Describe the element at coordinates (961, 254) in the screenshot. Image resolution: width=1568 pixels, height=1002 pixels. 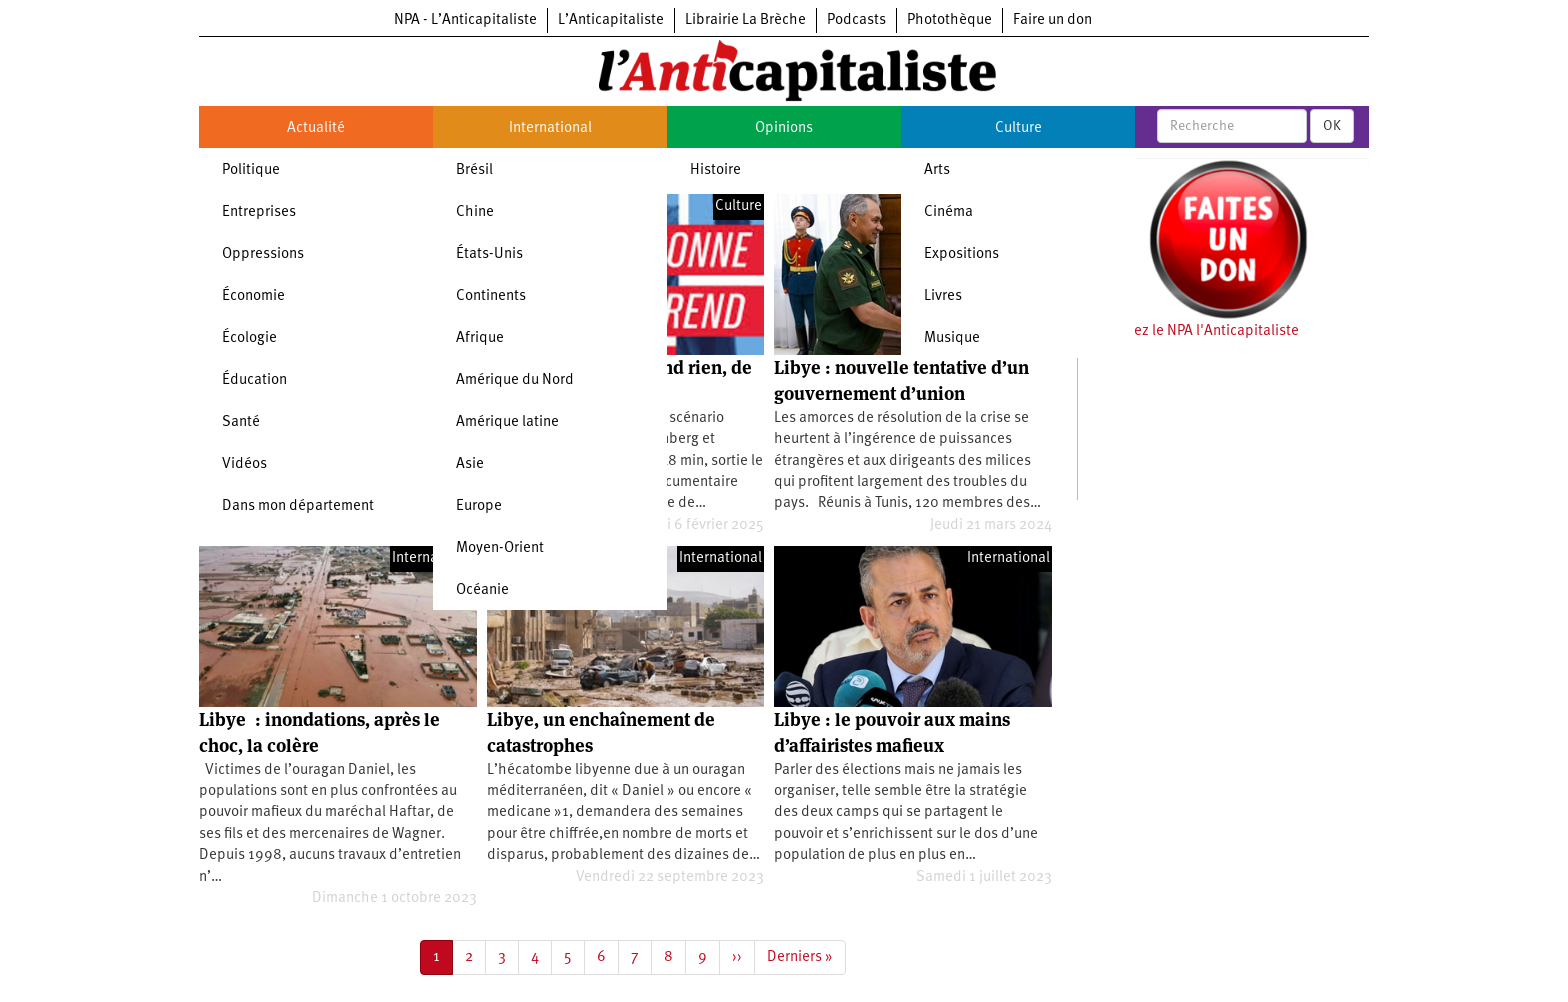
I see `Expositions` at that location.